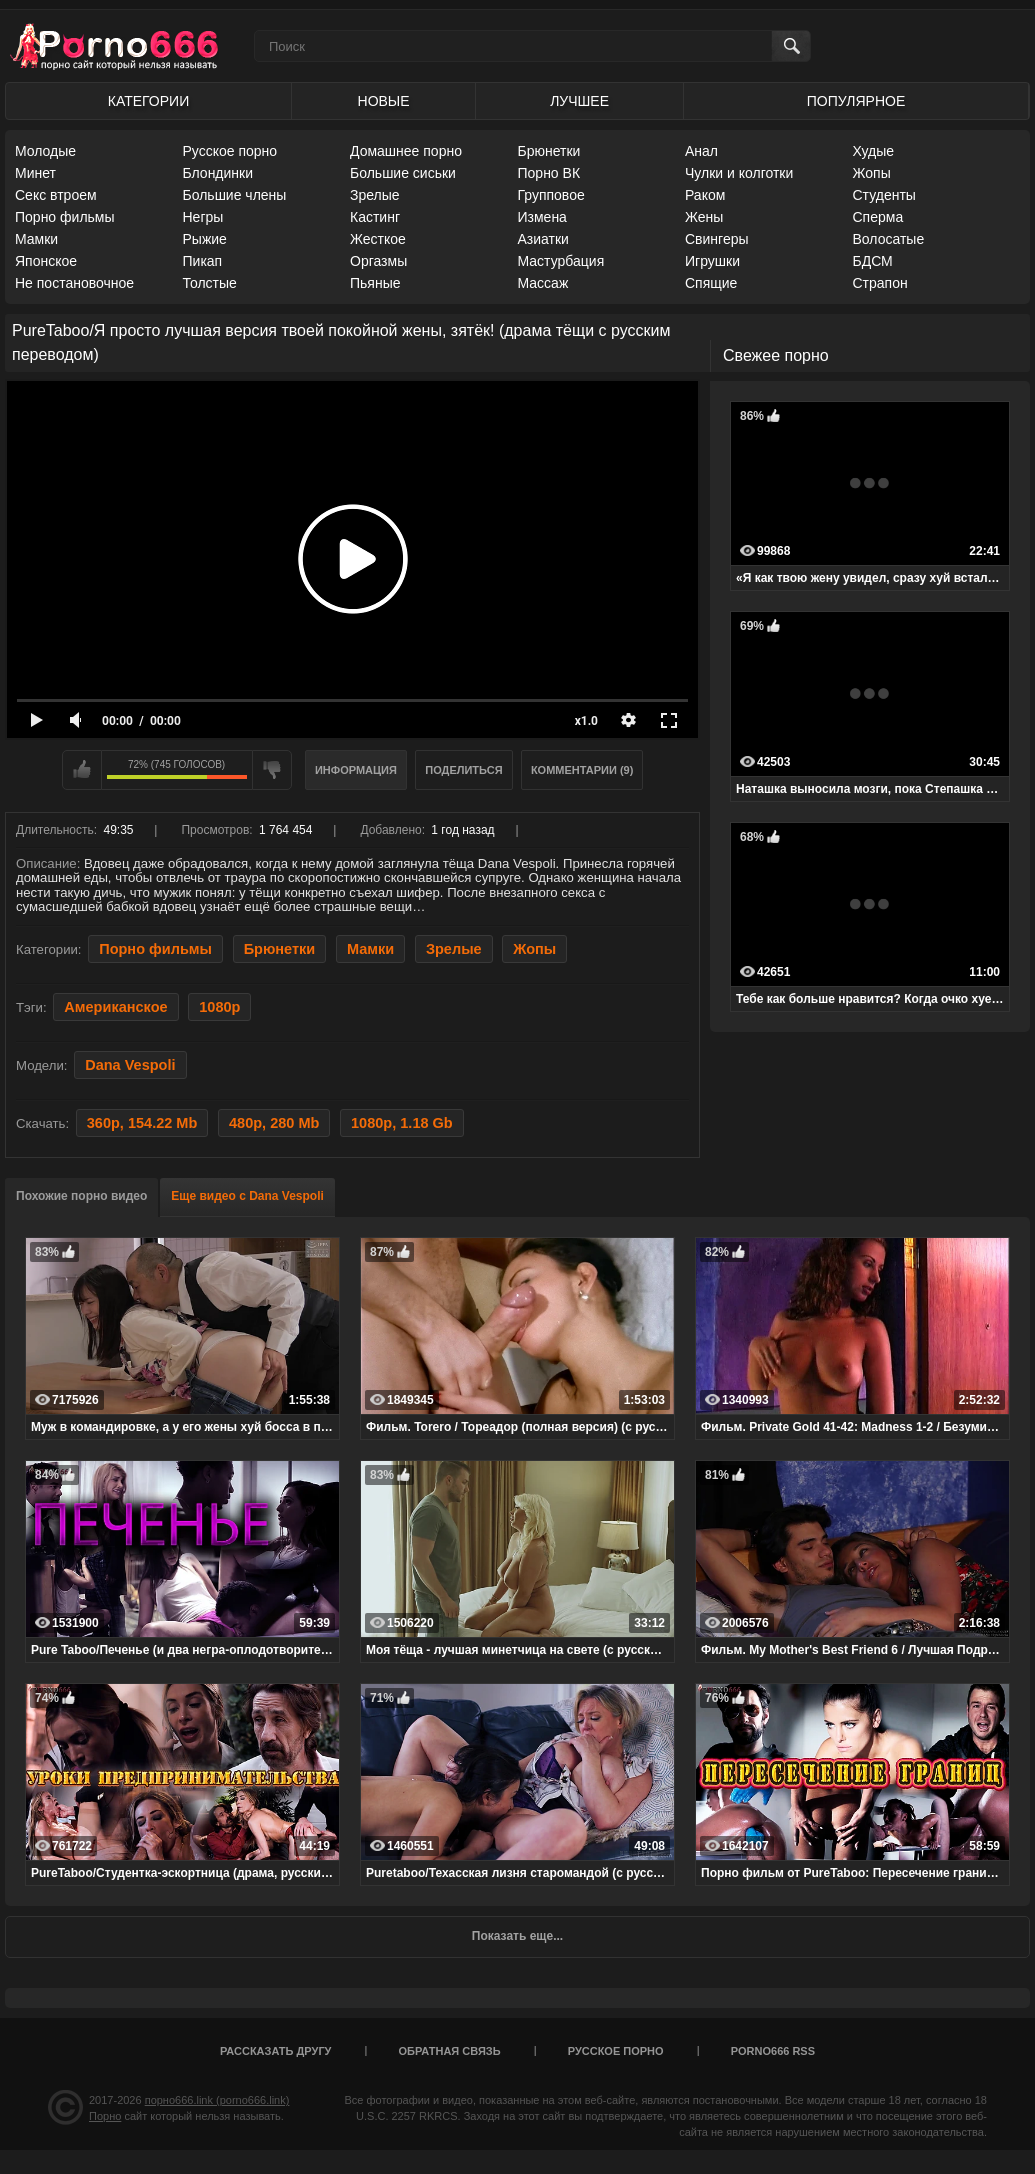 The image size is (1035, 2174). Describe the element at coordinates (130, 1065) in the screenshot. I see `Dana Vespoli` at that location.